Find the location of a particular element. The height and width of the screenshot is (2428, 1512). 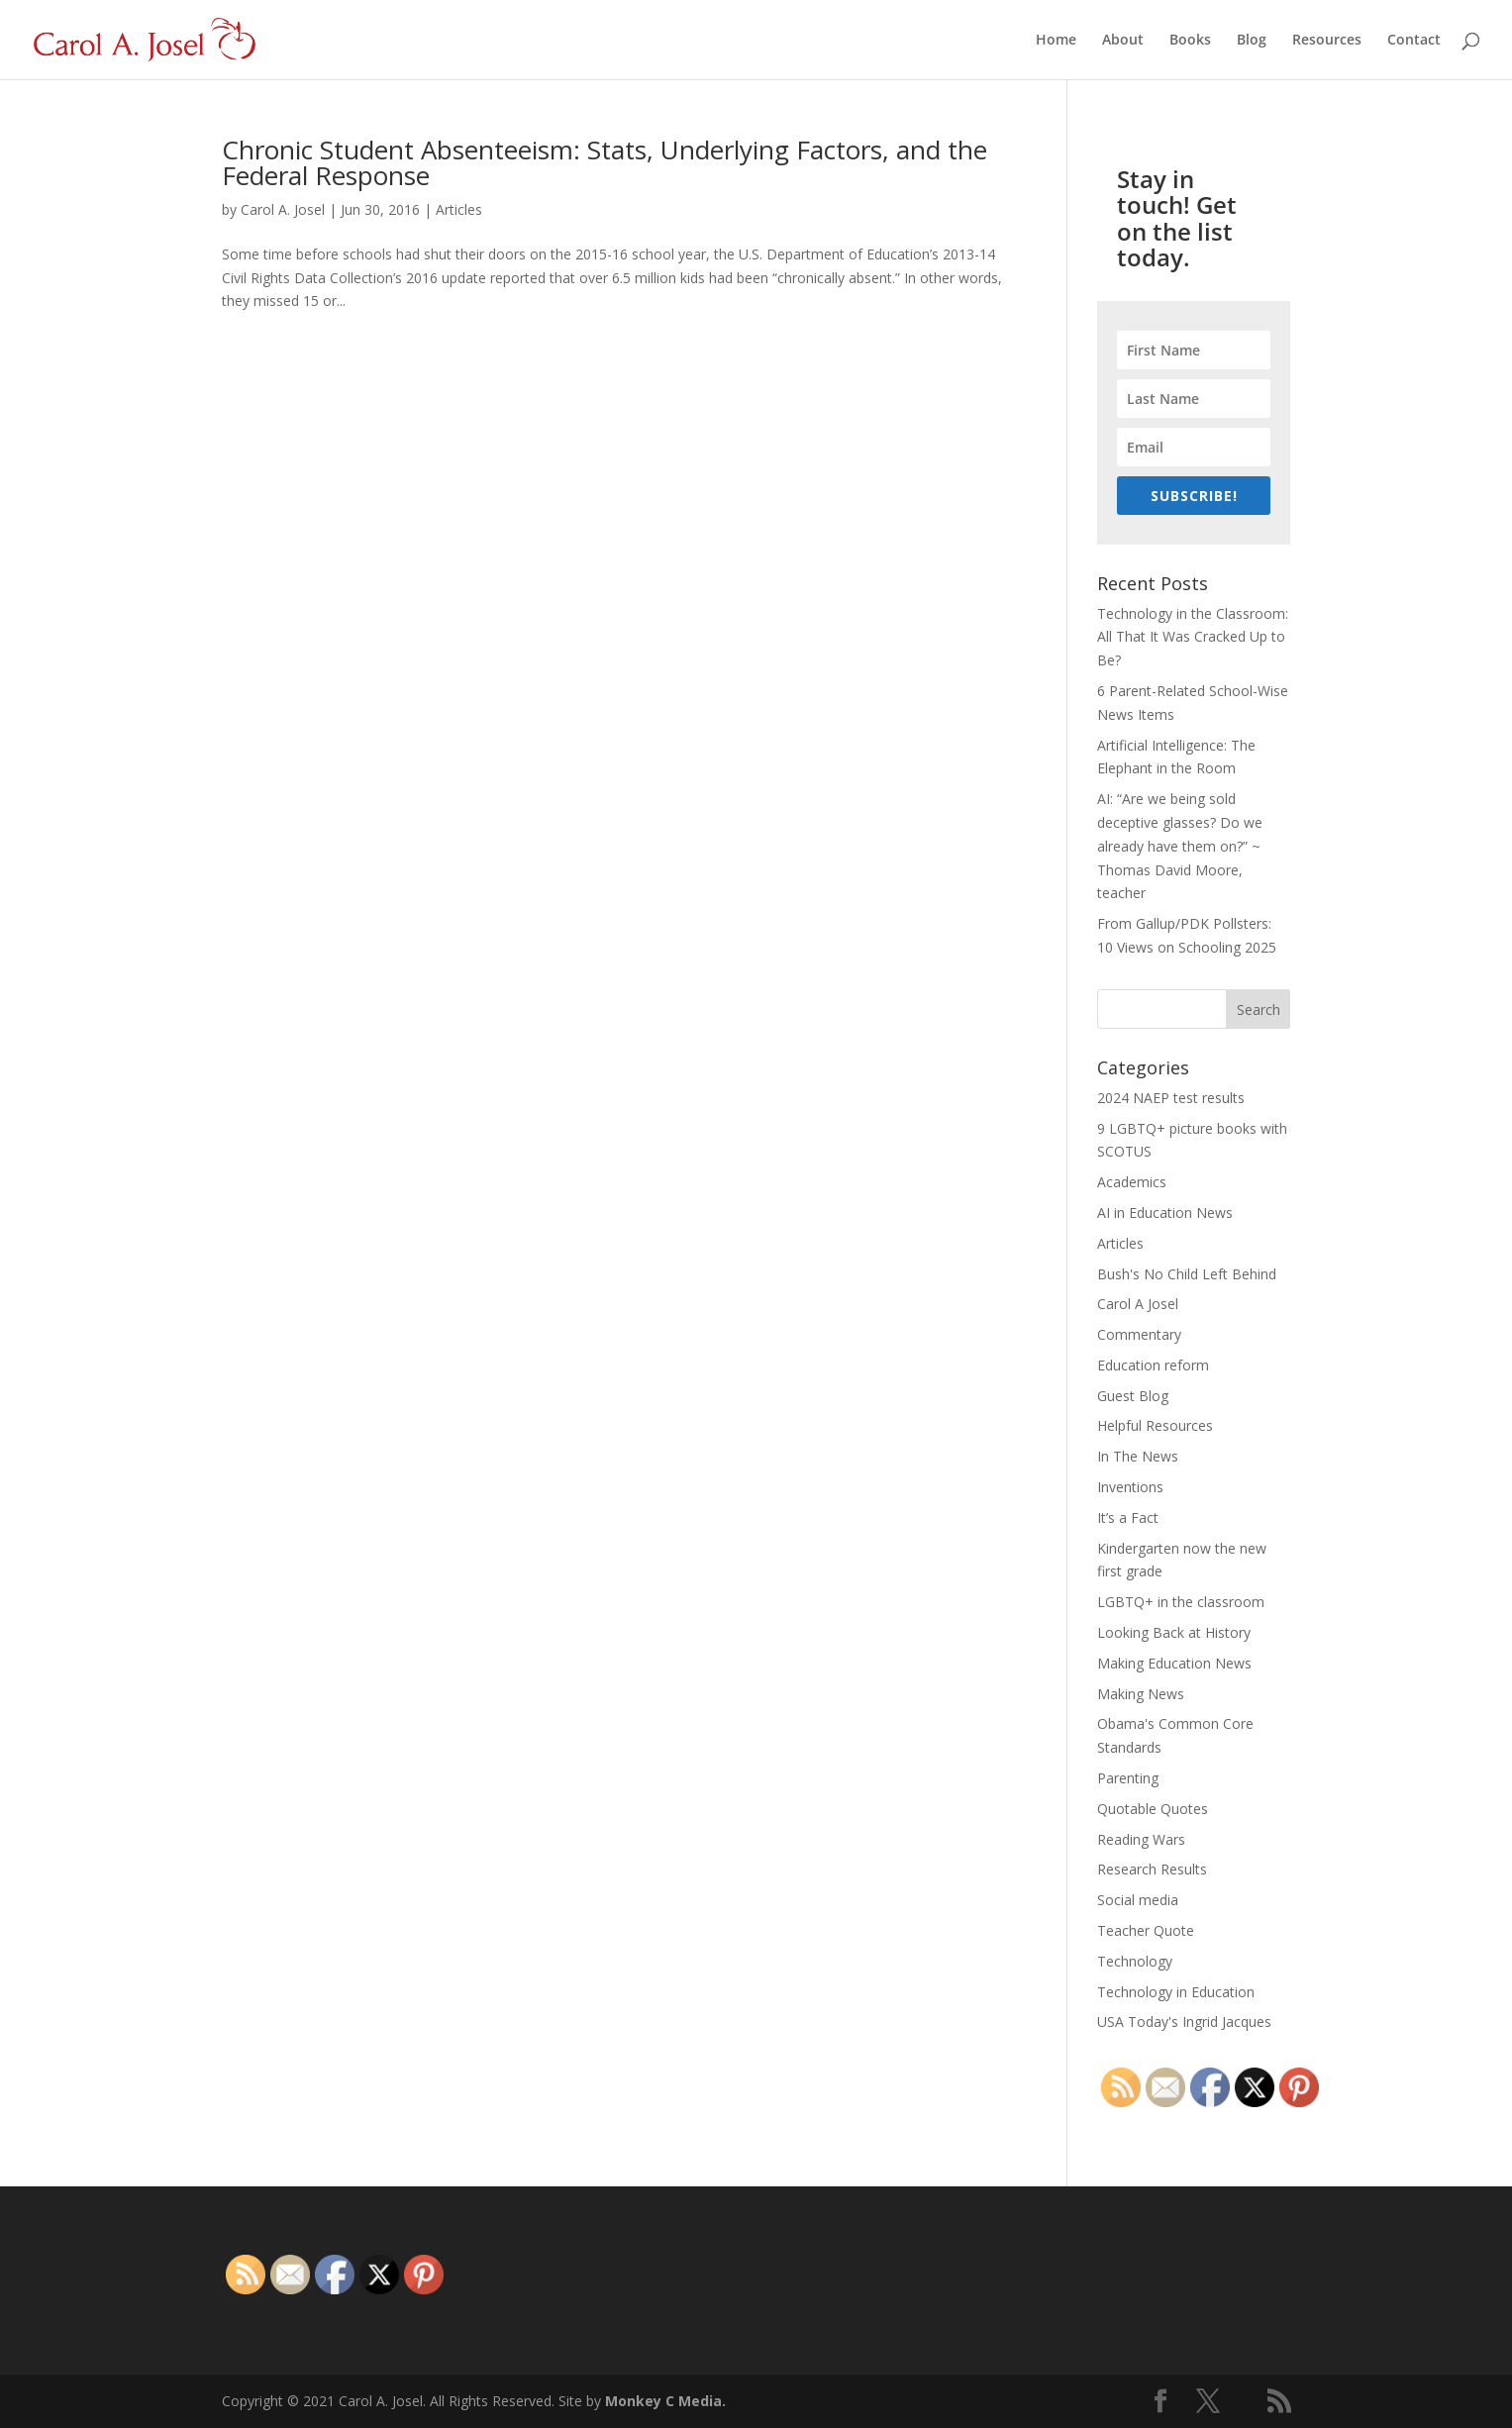

In The News is located at coordinates (1137, 1456).